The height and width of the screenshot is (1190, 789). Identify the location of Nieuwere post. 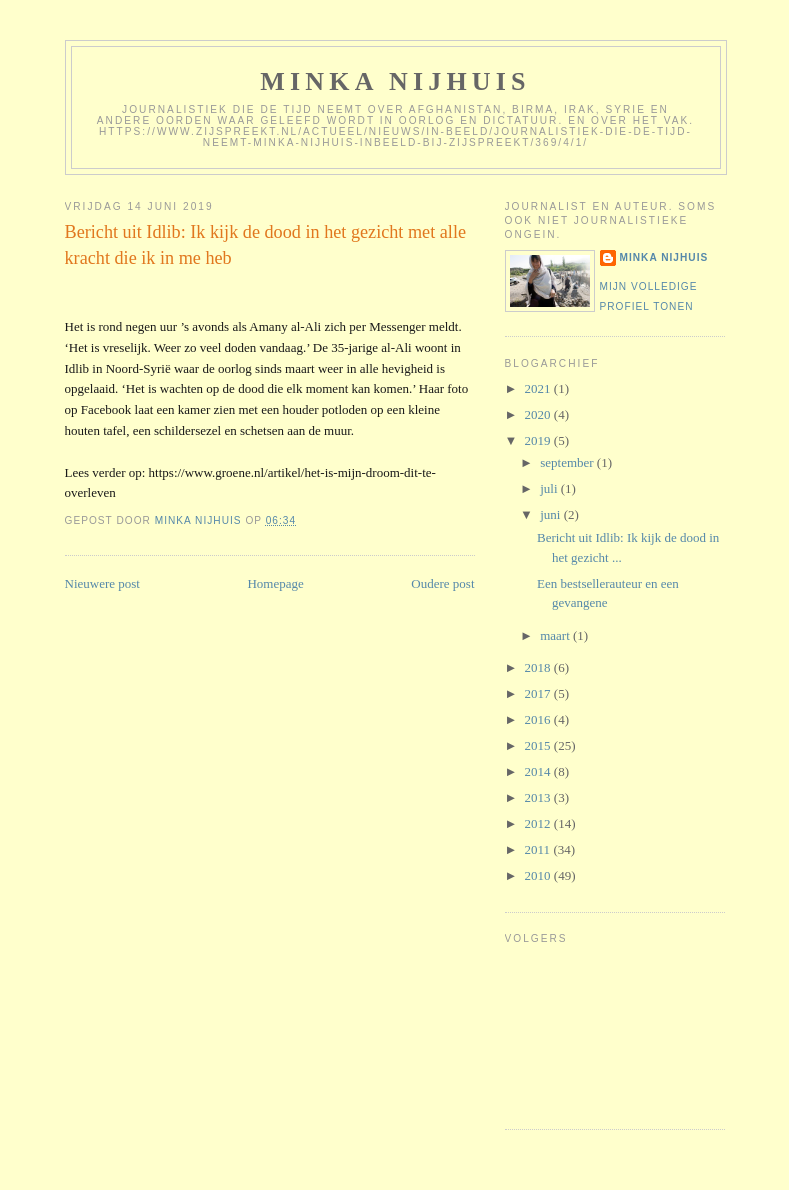
(102, 583).